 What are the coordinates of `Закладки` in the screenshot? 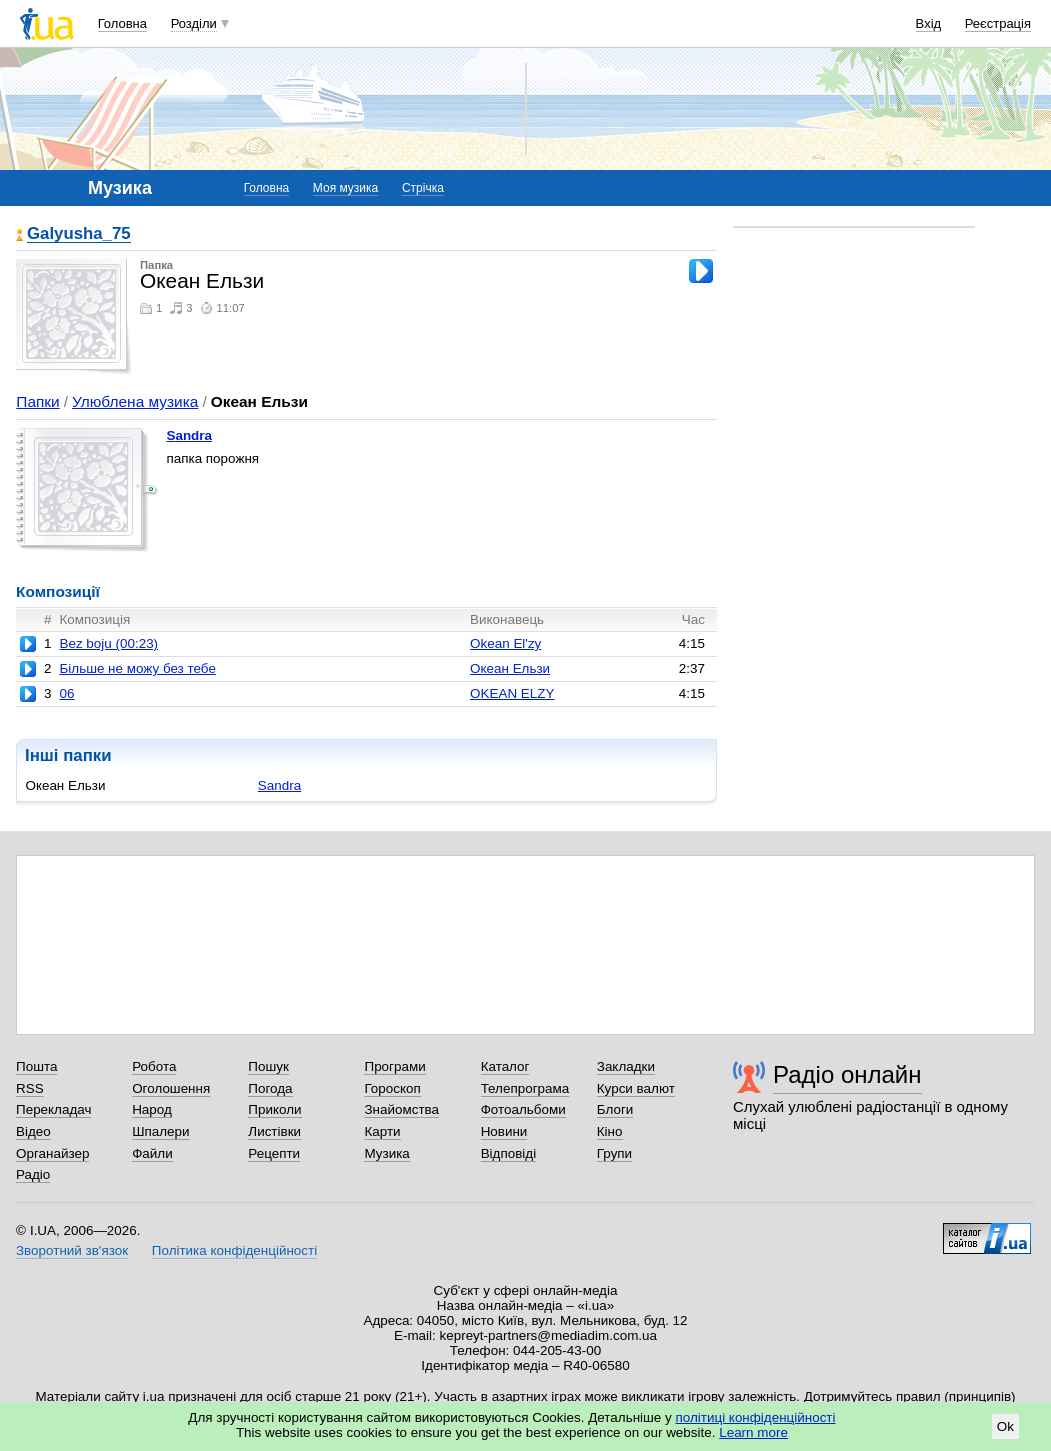 It's located at (626, 1066).